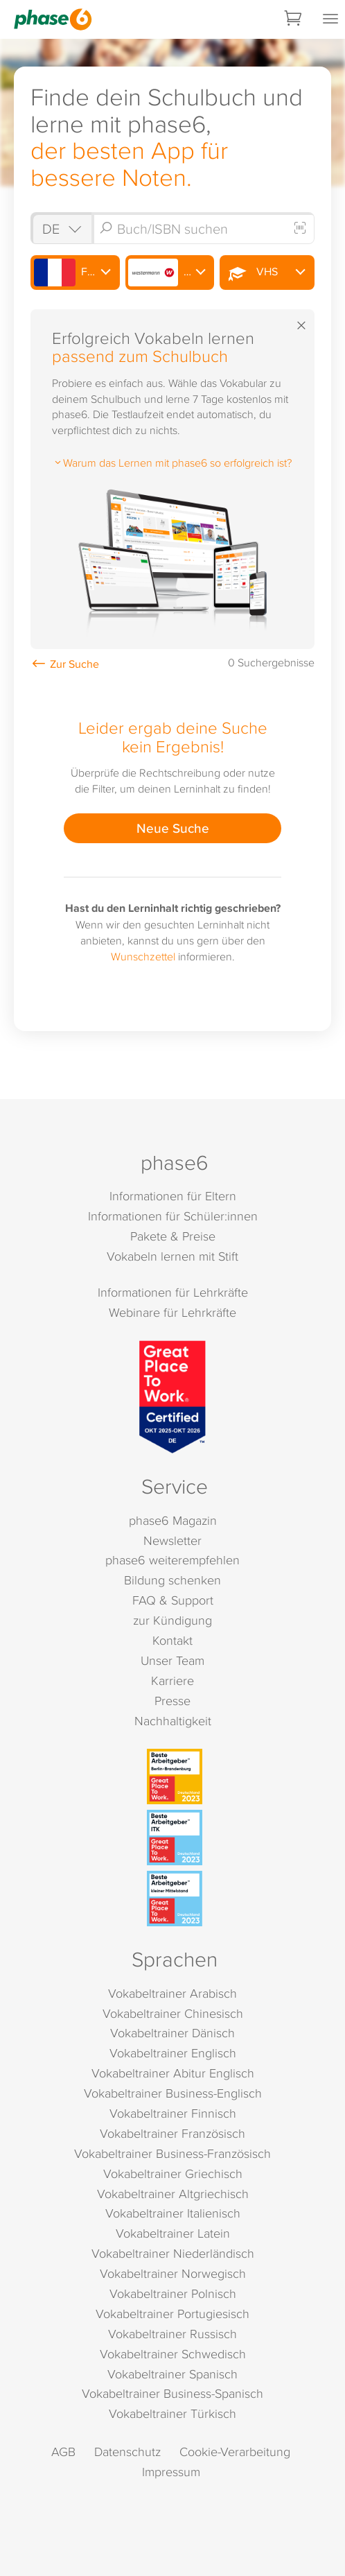 This screenshot has height=2576, width=345. I want to click on Cookie-Verarbeitung, so click(234, 2451).